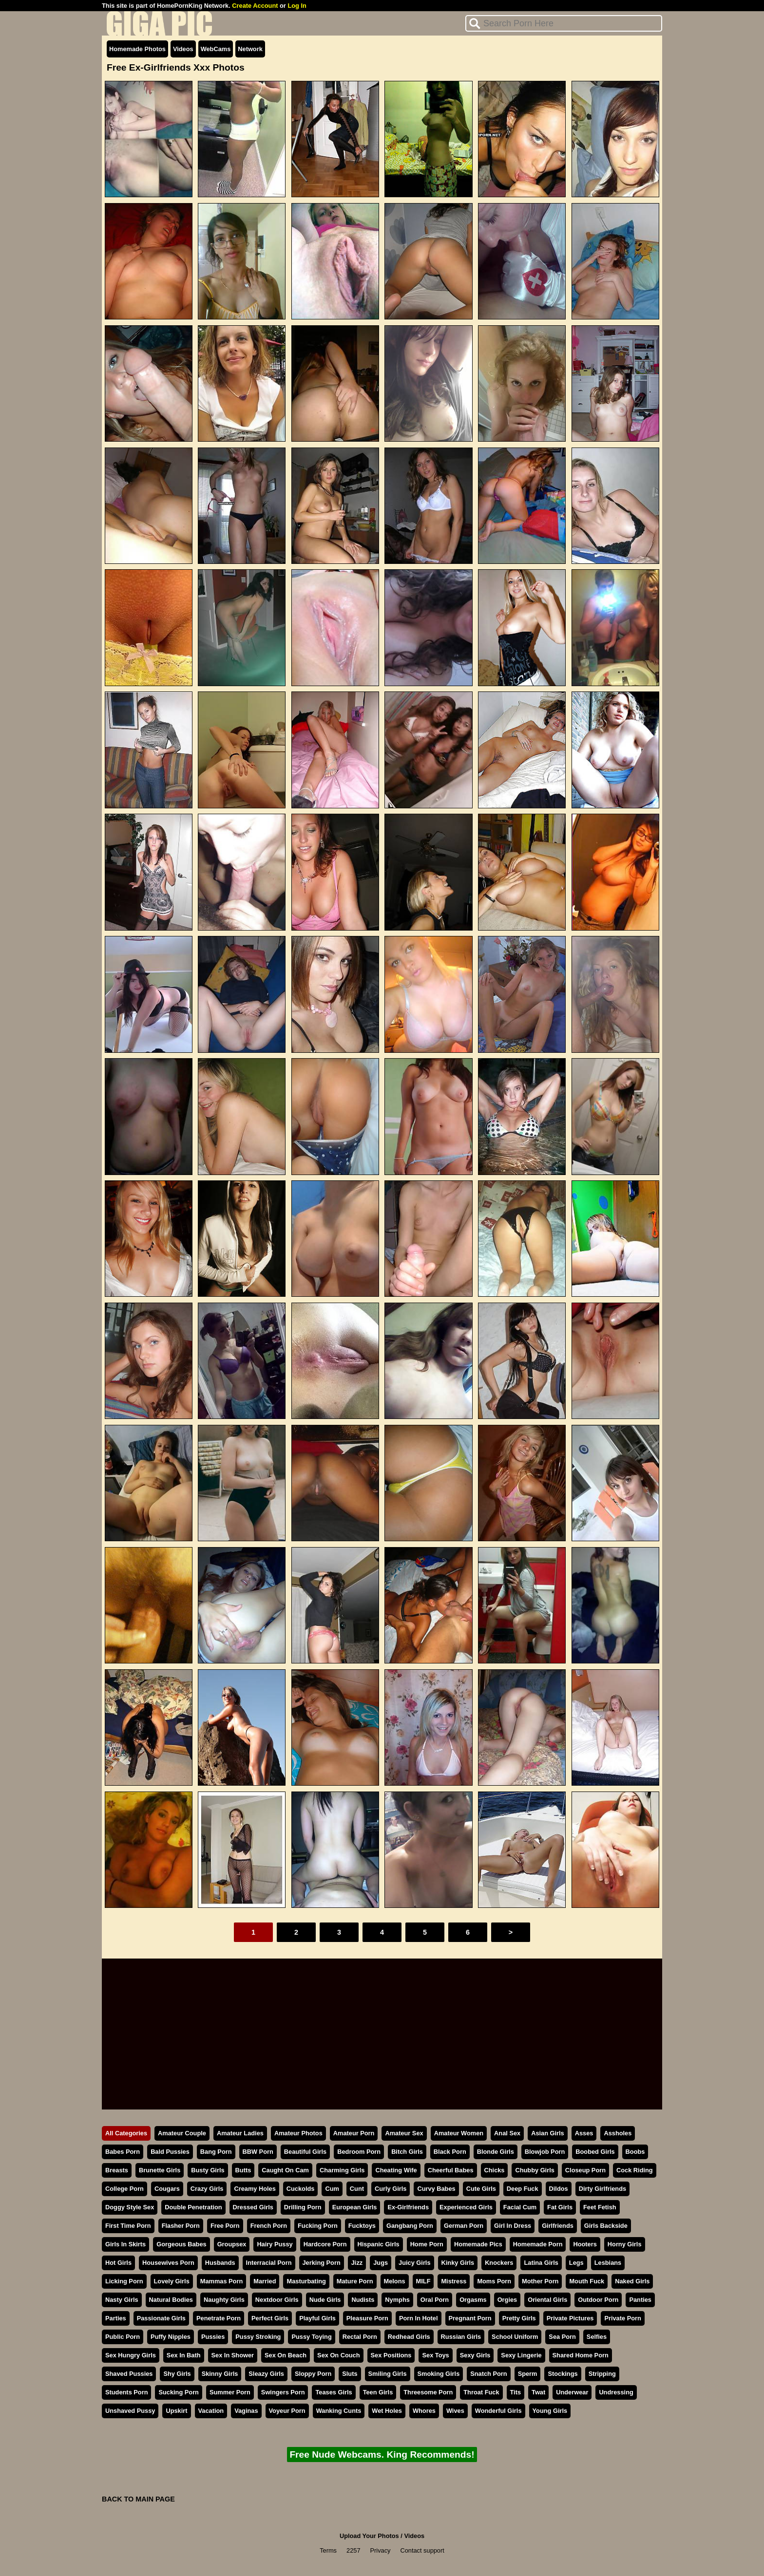 The height and width of the screenshot is (2576, 764). I want to click on Experienced Girls, so click(466, 2207).